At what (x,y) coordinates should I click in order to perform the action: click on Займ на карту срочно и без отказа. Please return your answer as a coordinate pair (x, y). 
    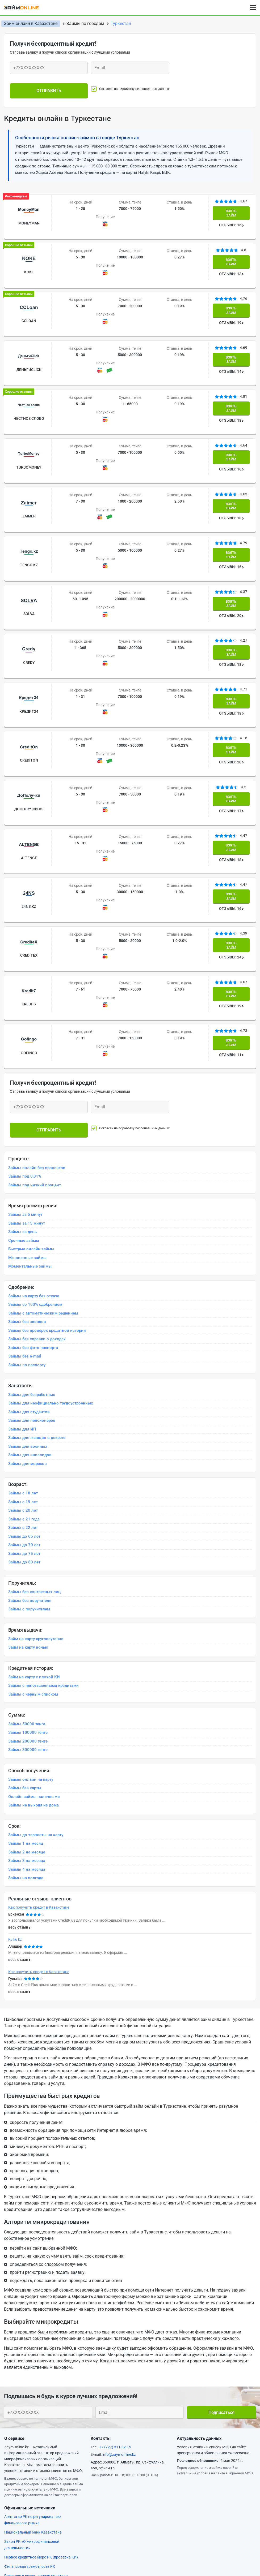
    Looking at the image, I should click on (165, 2482).